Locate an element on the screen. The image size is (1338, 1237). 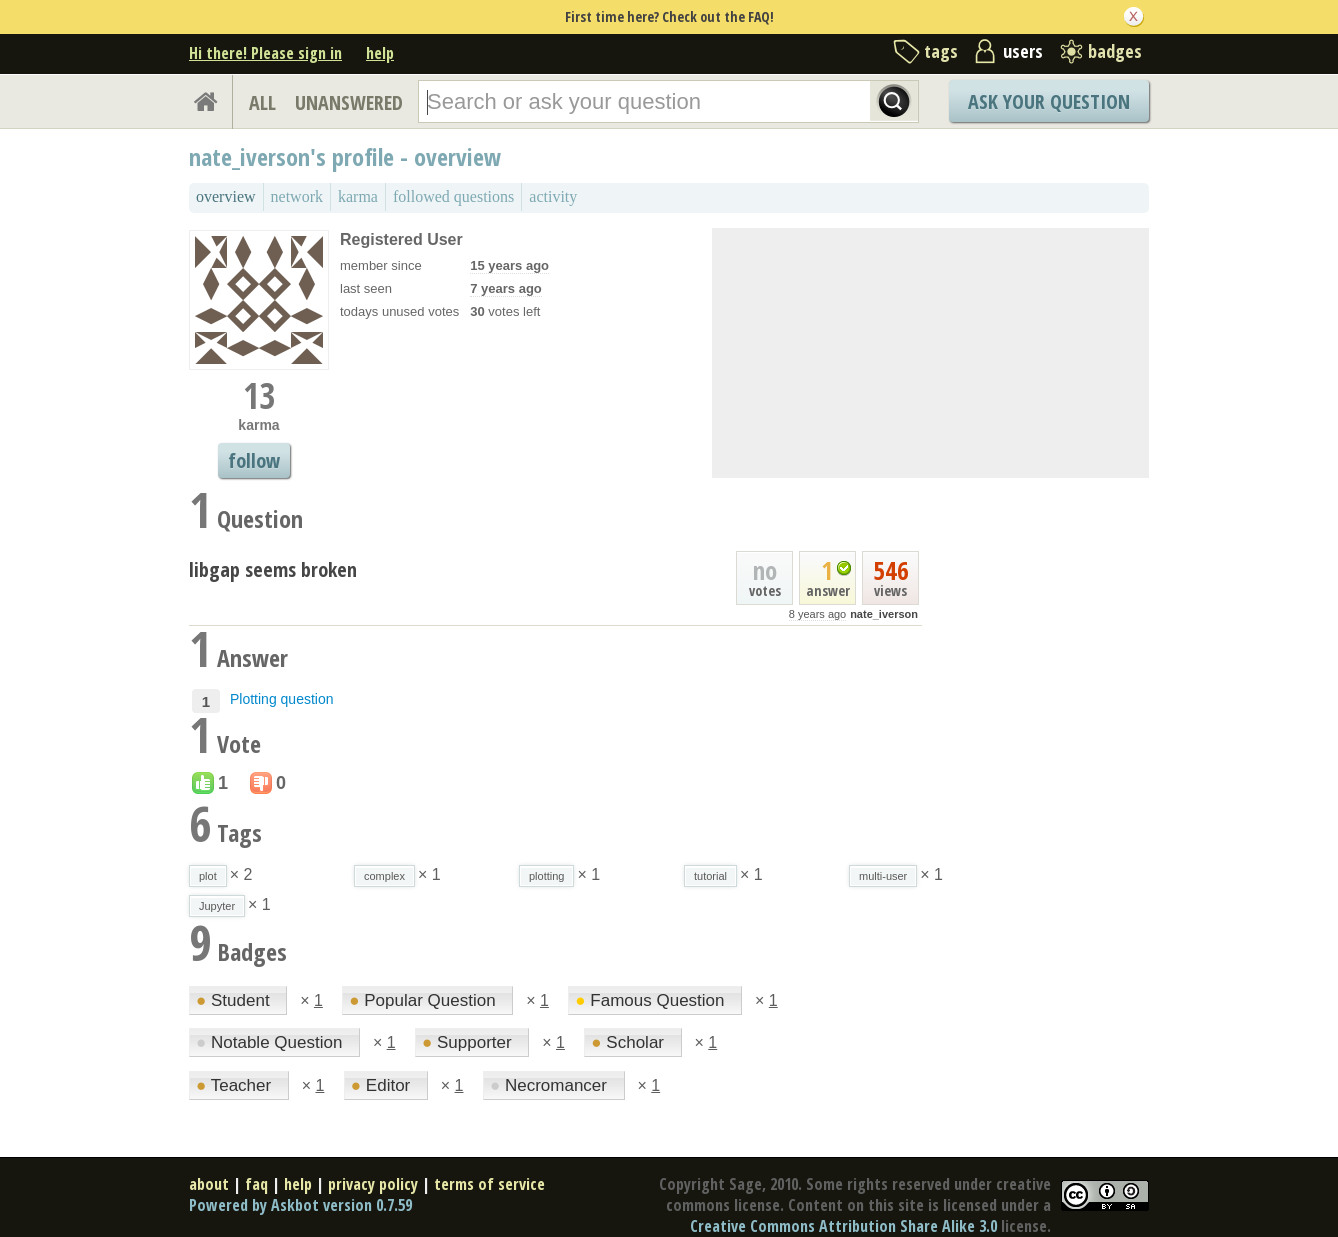
plotting is located at coordinates (546, 876).